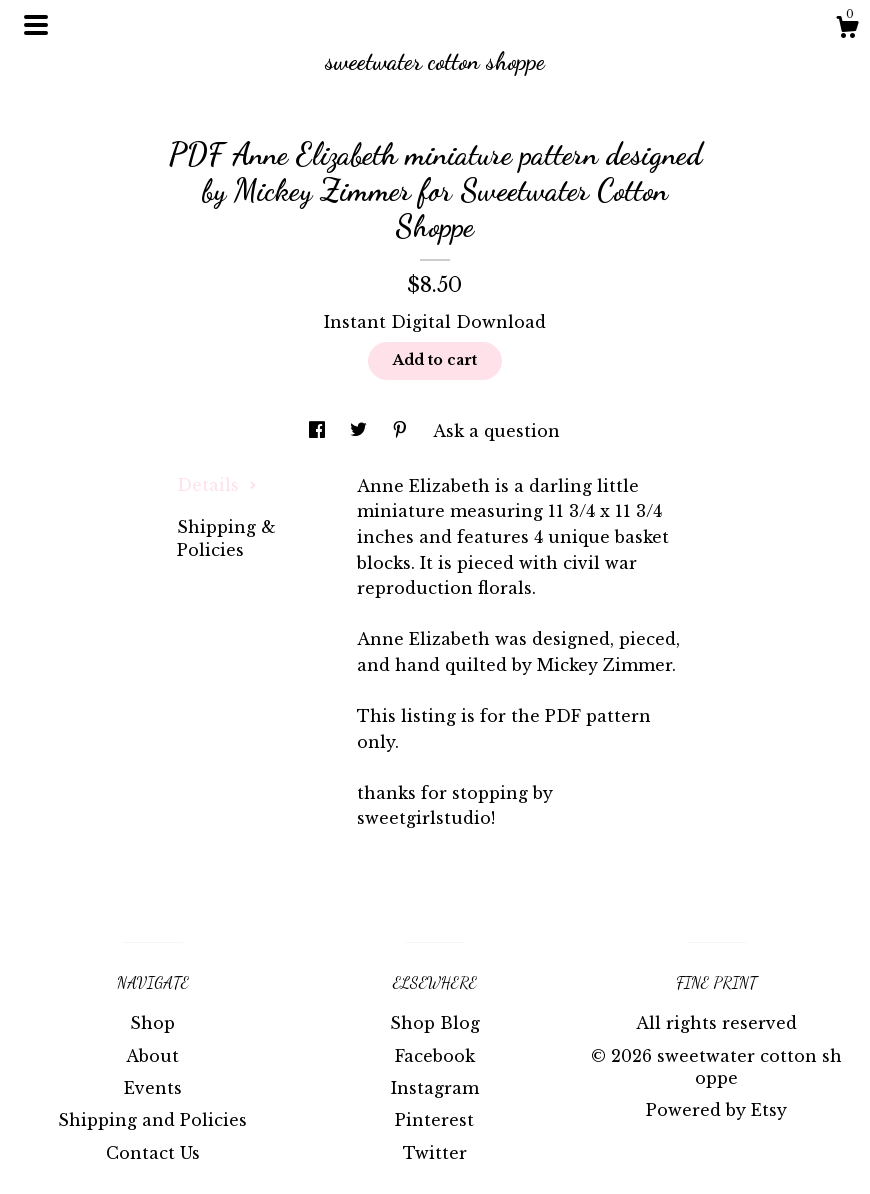 The width and height of the screenshot is (870, 1194). I want to click on [toggle navigation], so click(36, 25).